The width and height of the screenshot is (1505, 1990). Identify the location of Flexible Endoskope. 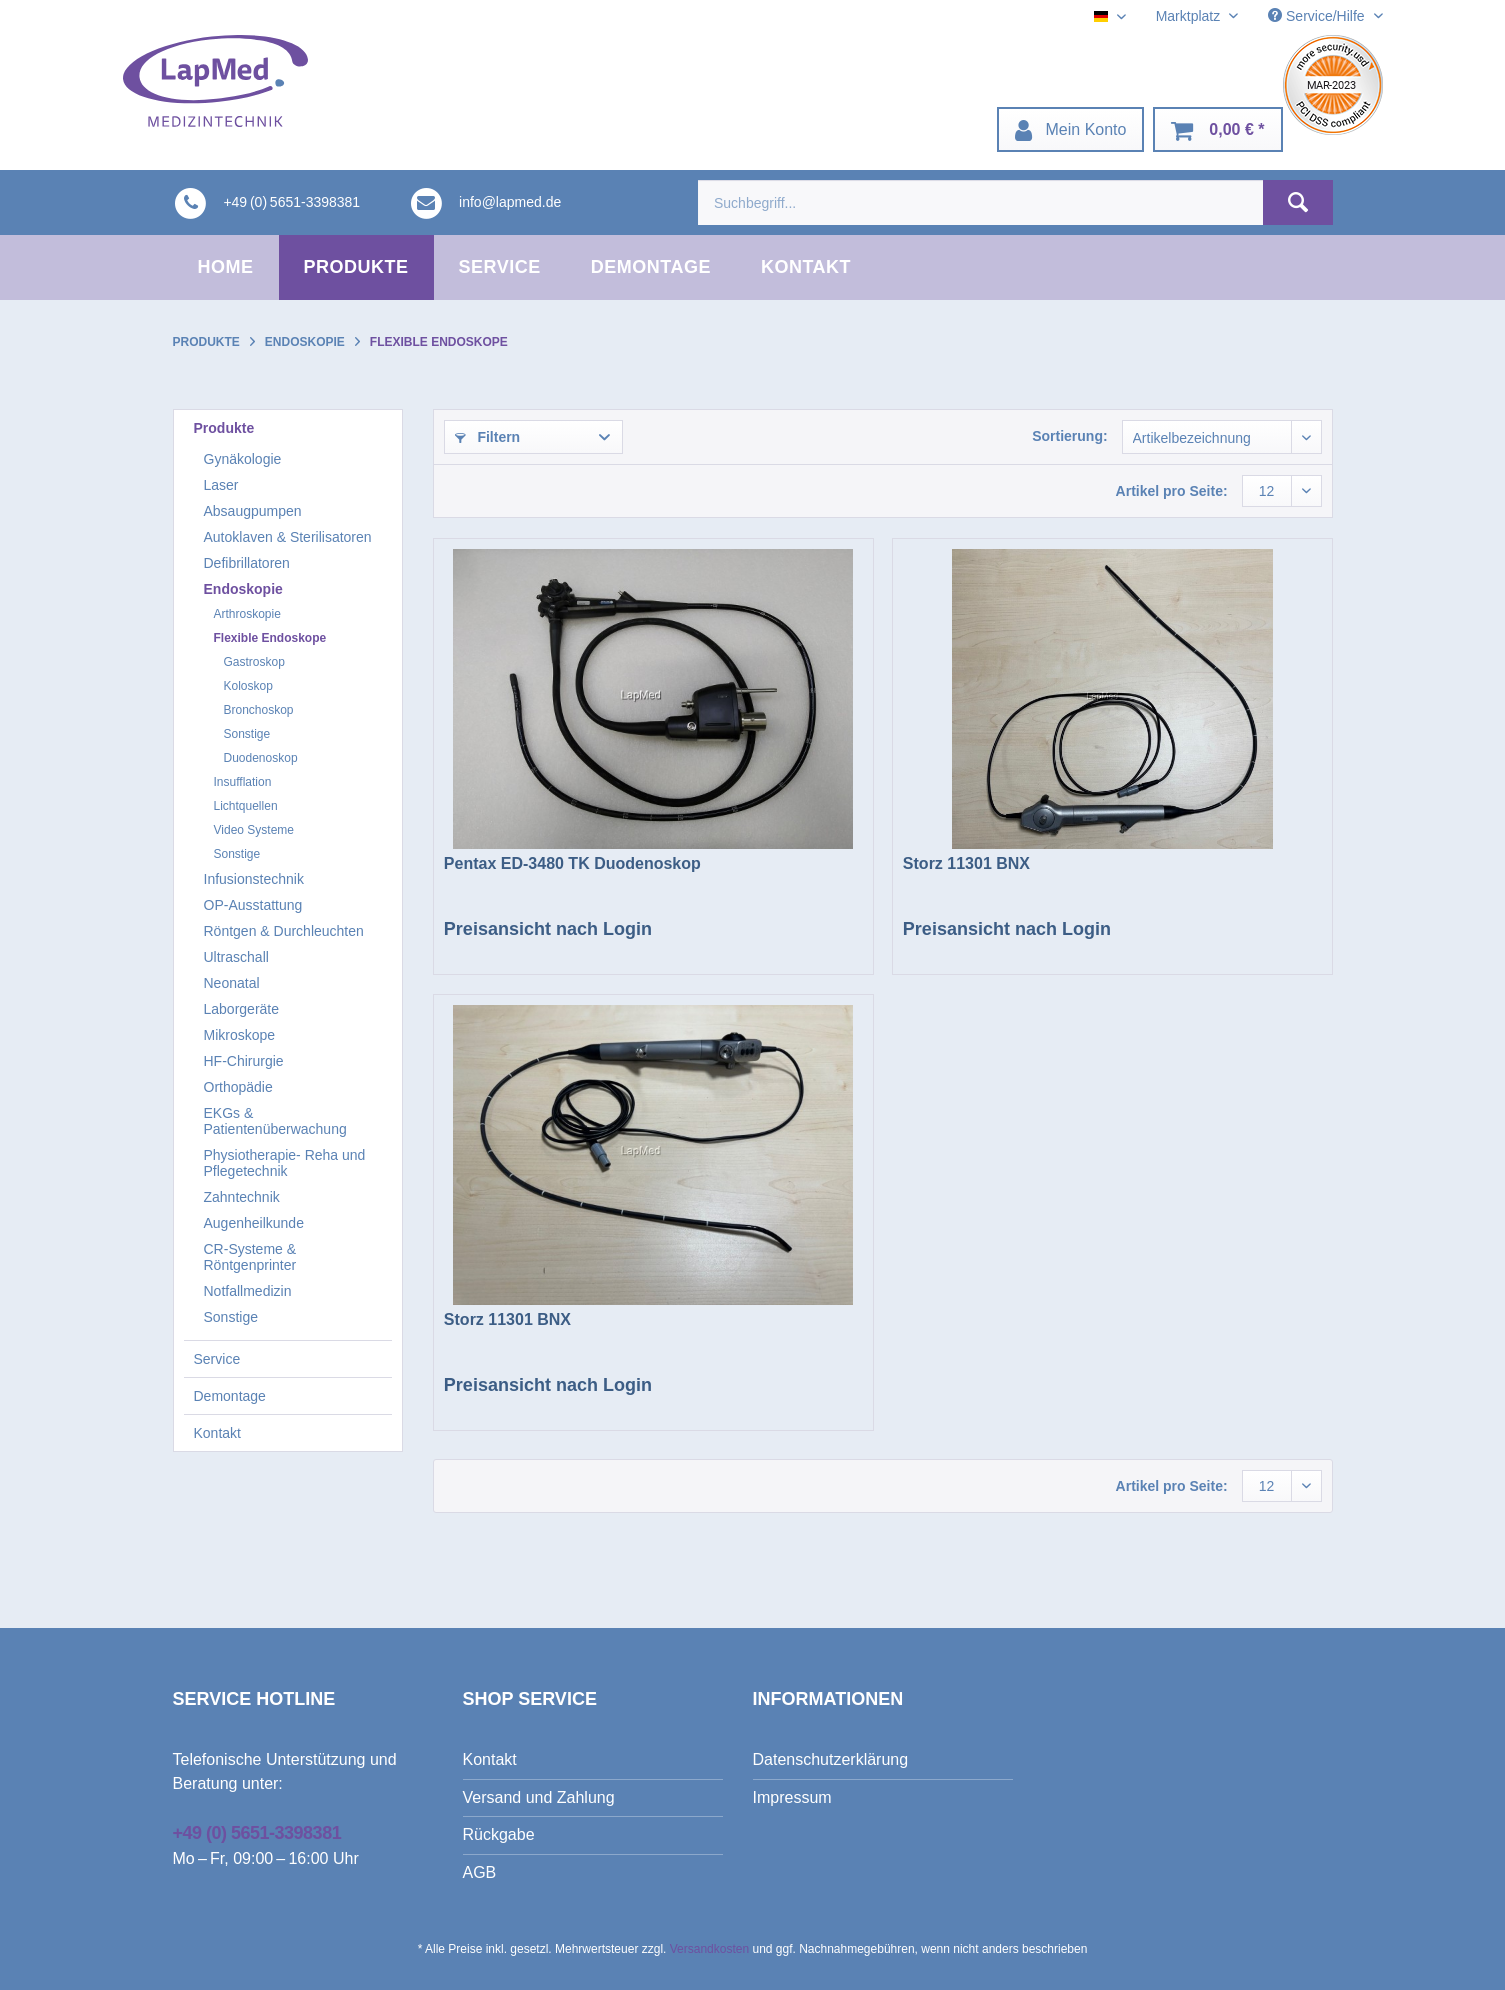
(270, 638).